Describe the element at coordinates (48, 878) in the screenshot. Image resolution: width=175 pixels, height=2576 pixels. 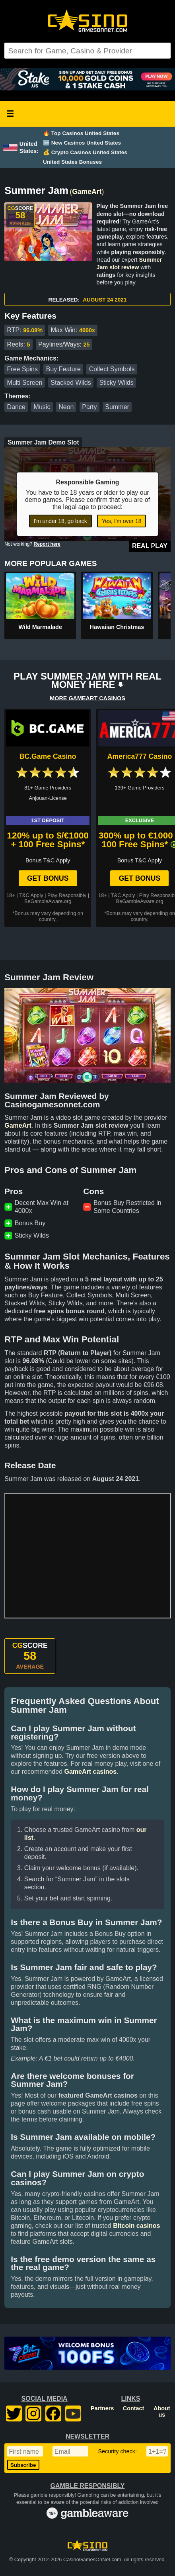
I see `Get Bonus` at that location.